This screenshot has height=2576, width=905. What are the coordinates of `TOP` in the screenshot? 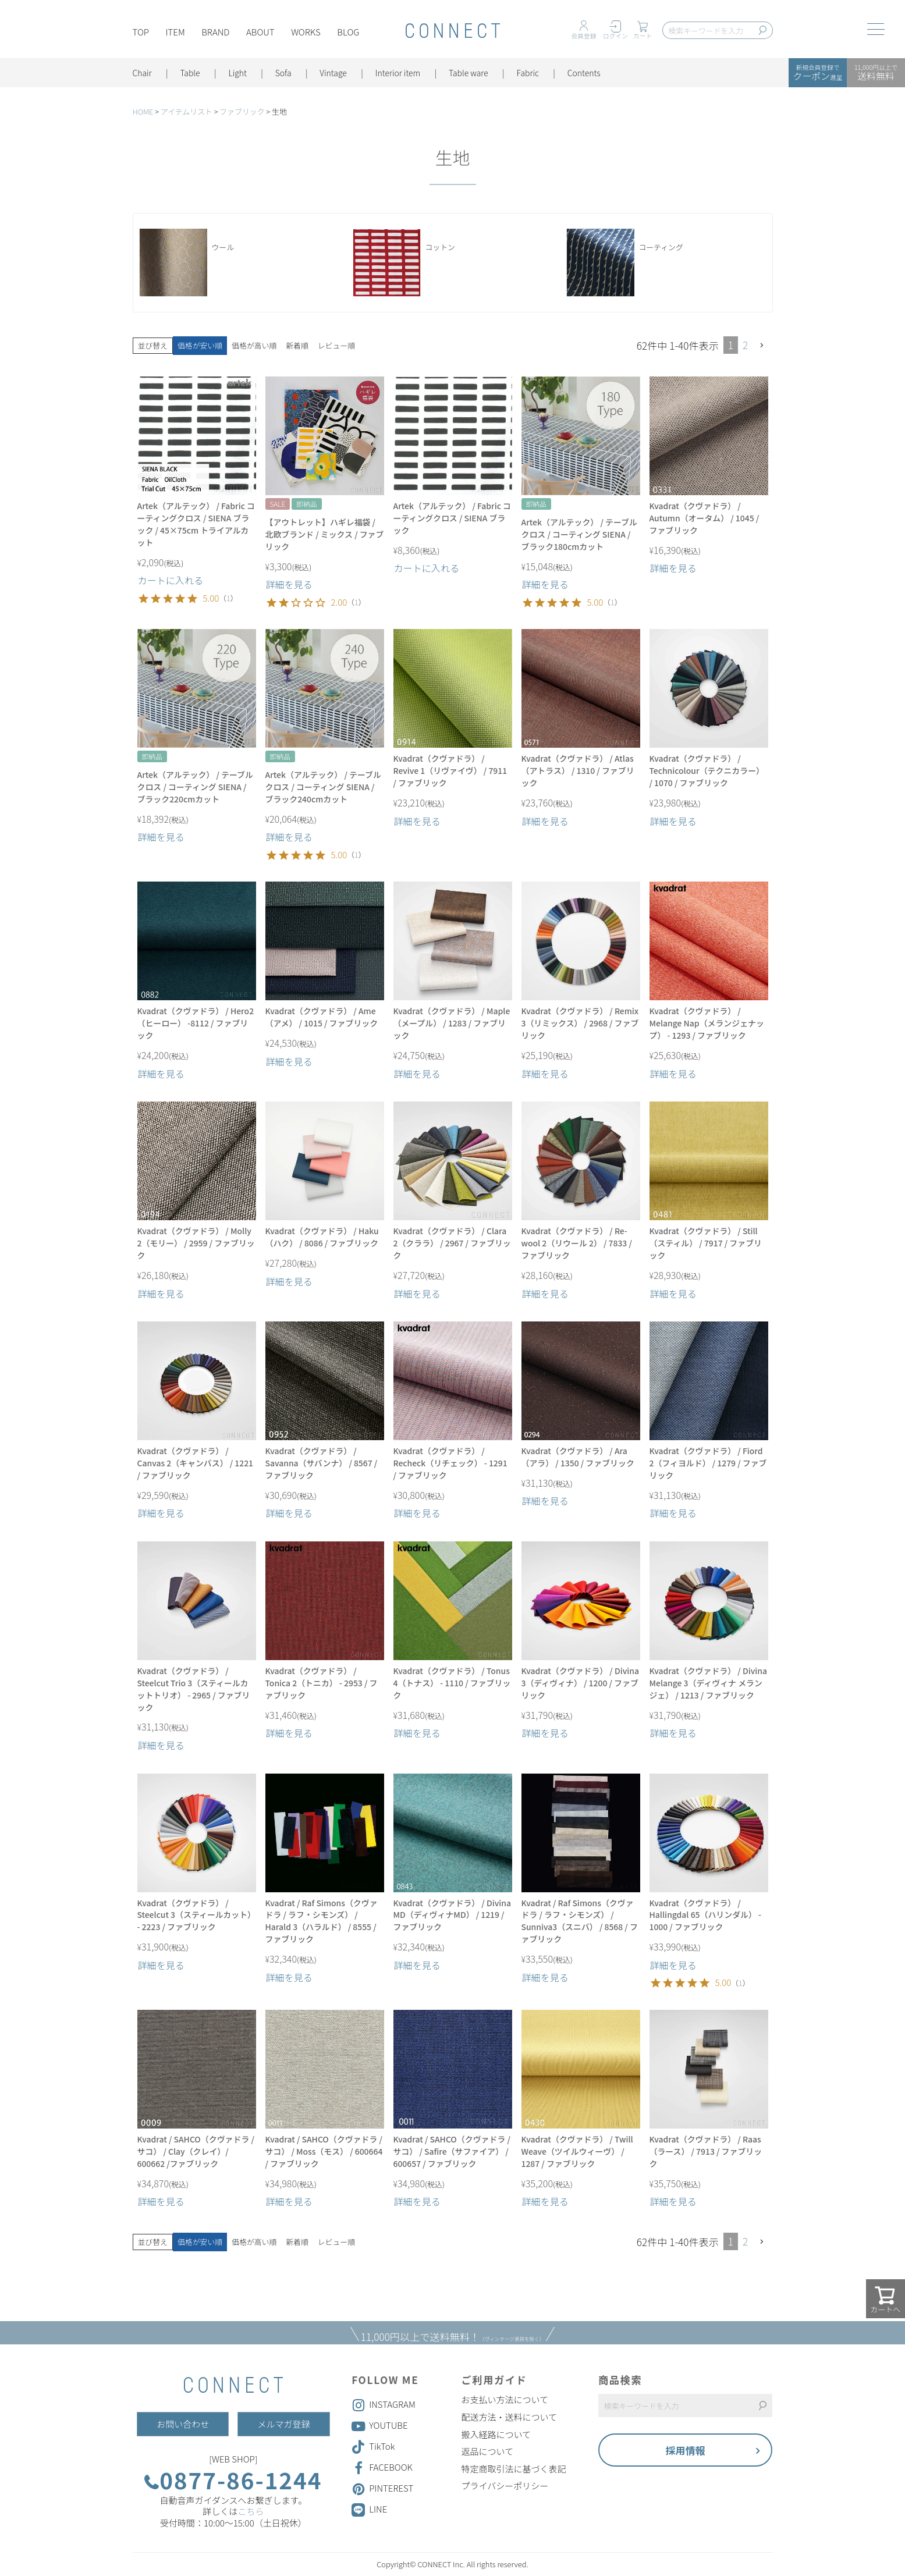 It's located at (141, 33).